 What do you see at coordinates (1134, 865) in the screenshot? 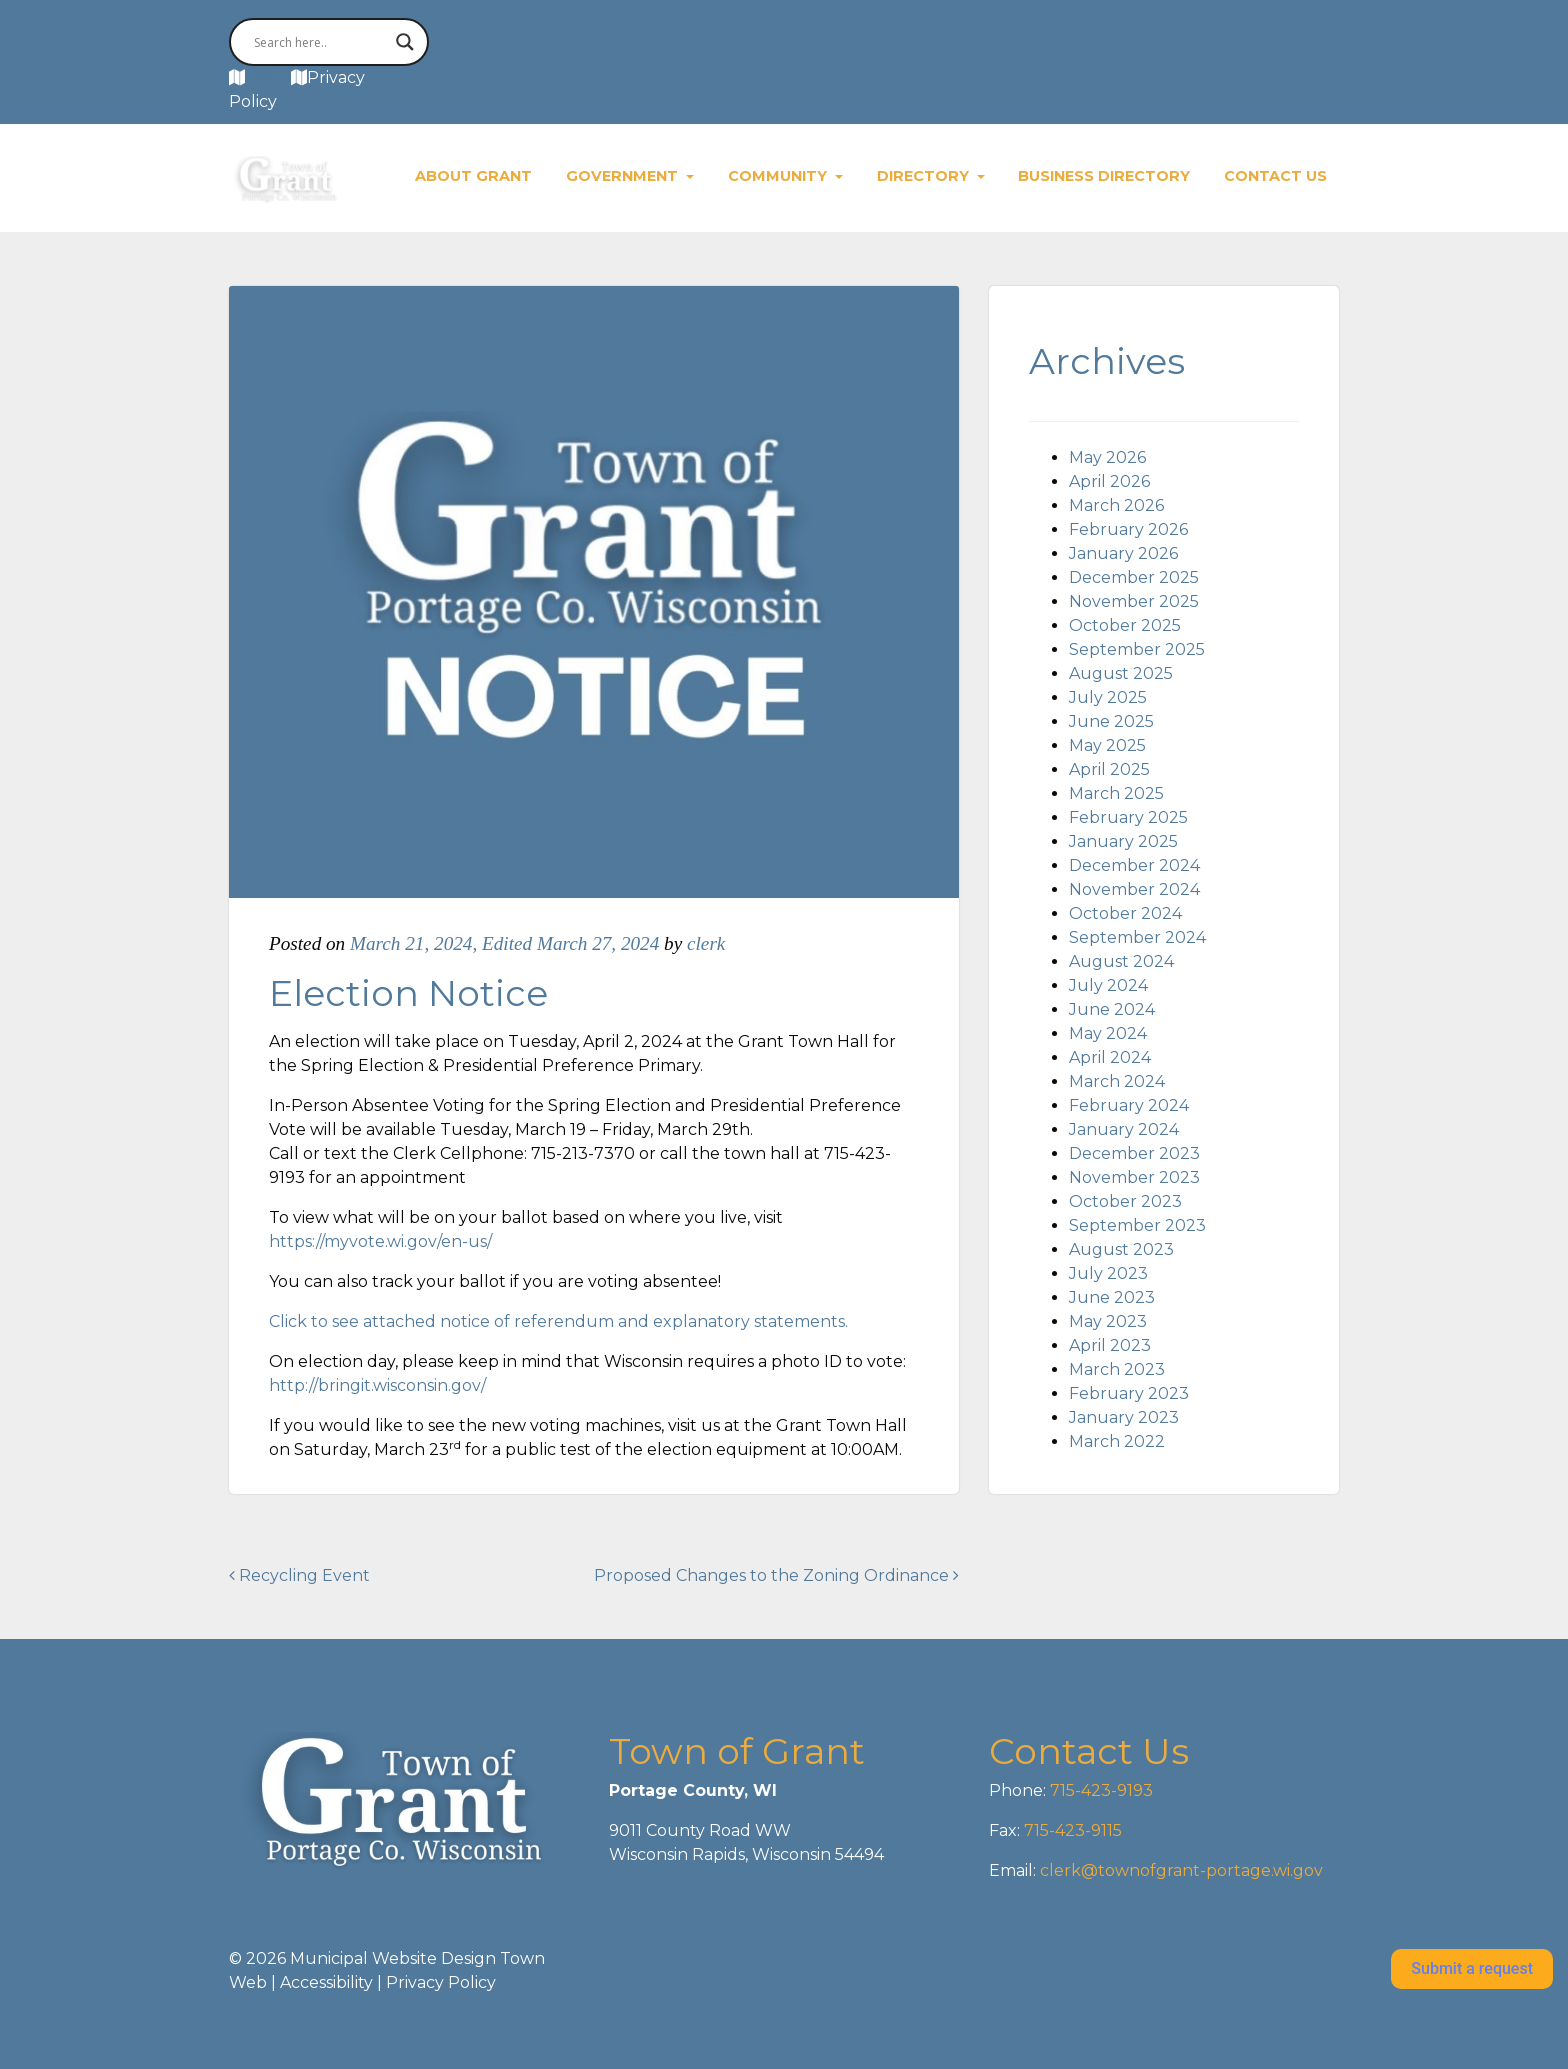
I see `December 2024` at bounding box center [1134, 865].